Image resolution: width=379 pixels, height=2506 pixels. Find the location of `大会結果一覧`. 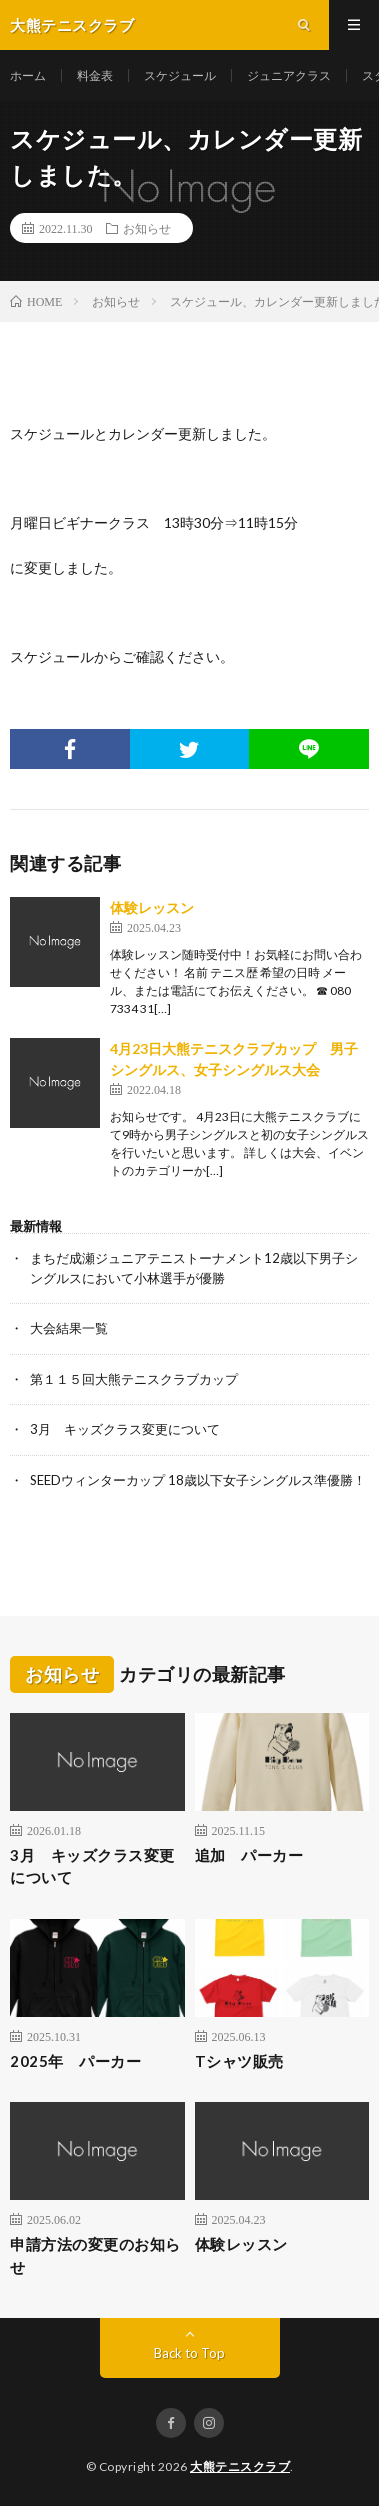

大会結果一覧 is located at coordinates (69, 1328).